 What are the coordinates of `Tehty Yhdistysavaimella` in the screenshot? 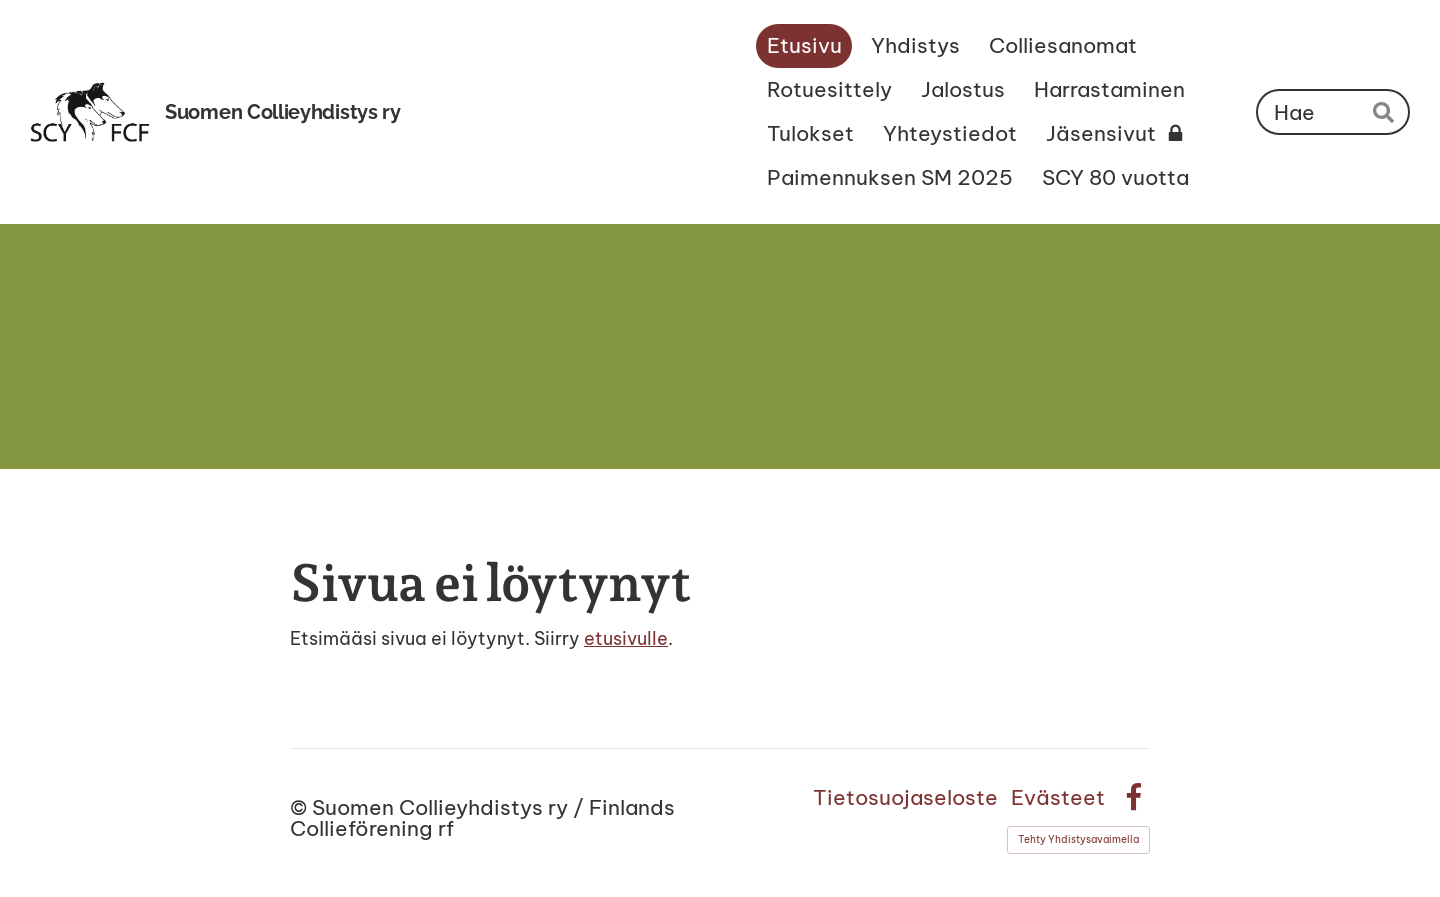 It's located at (1078, 839).